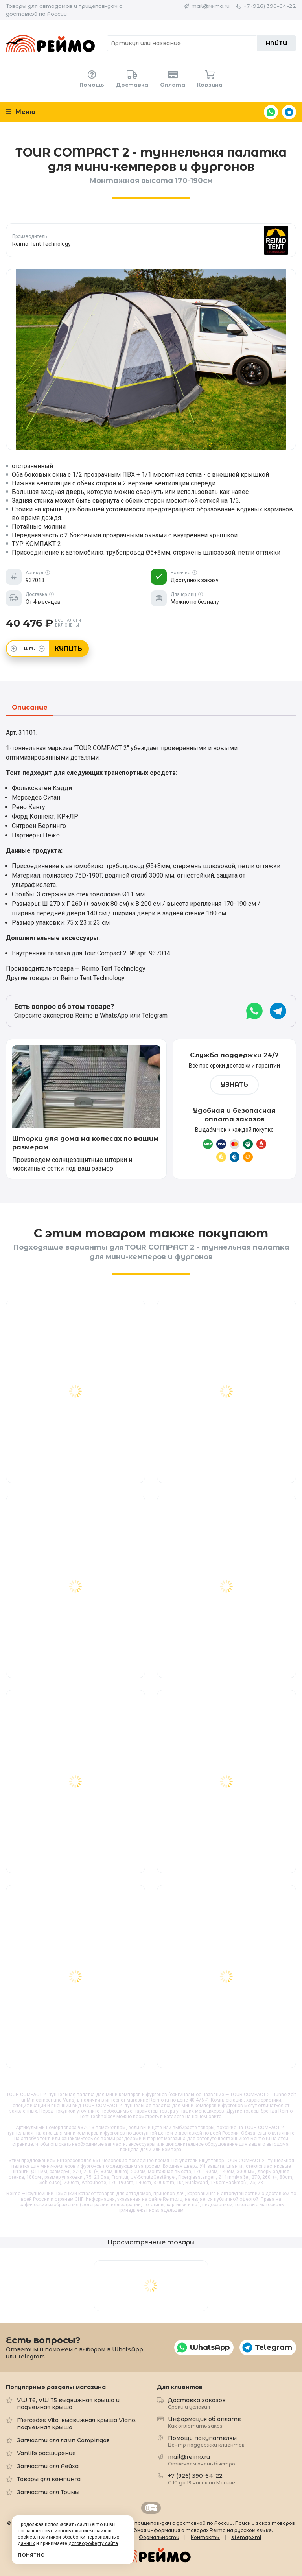 The height and width of the screenshot is (2576, 302). Describe the element at coordinates (289, 112) in the screenshot. I see `Telegram` at that location.